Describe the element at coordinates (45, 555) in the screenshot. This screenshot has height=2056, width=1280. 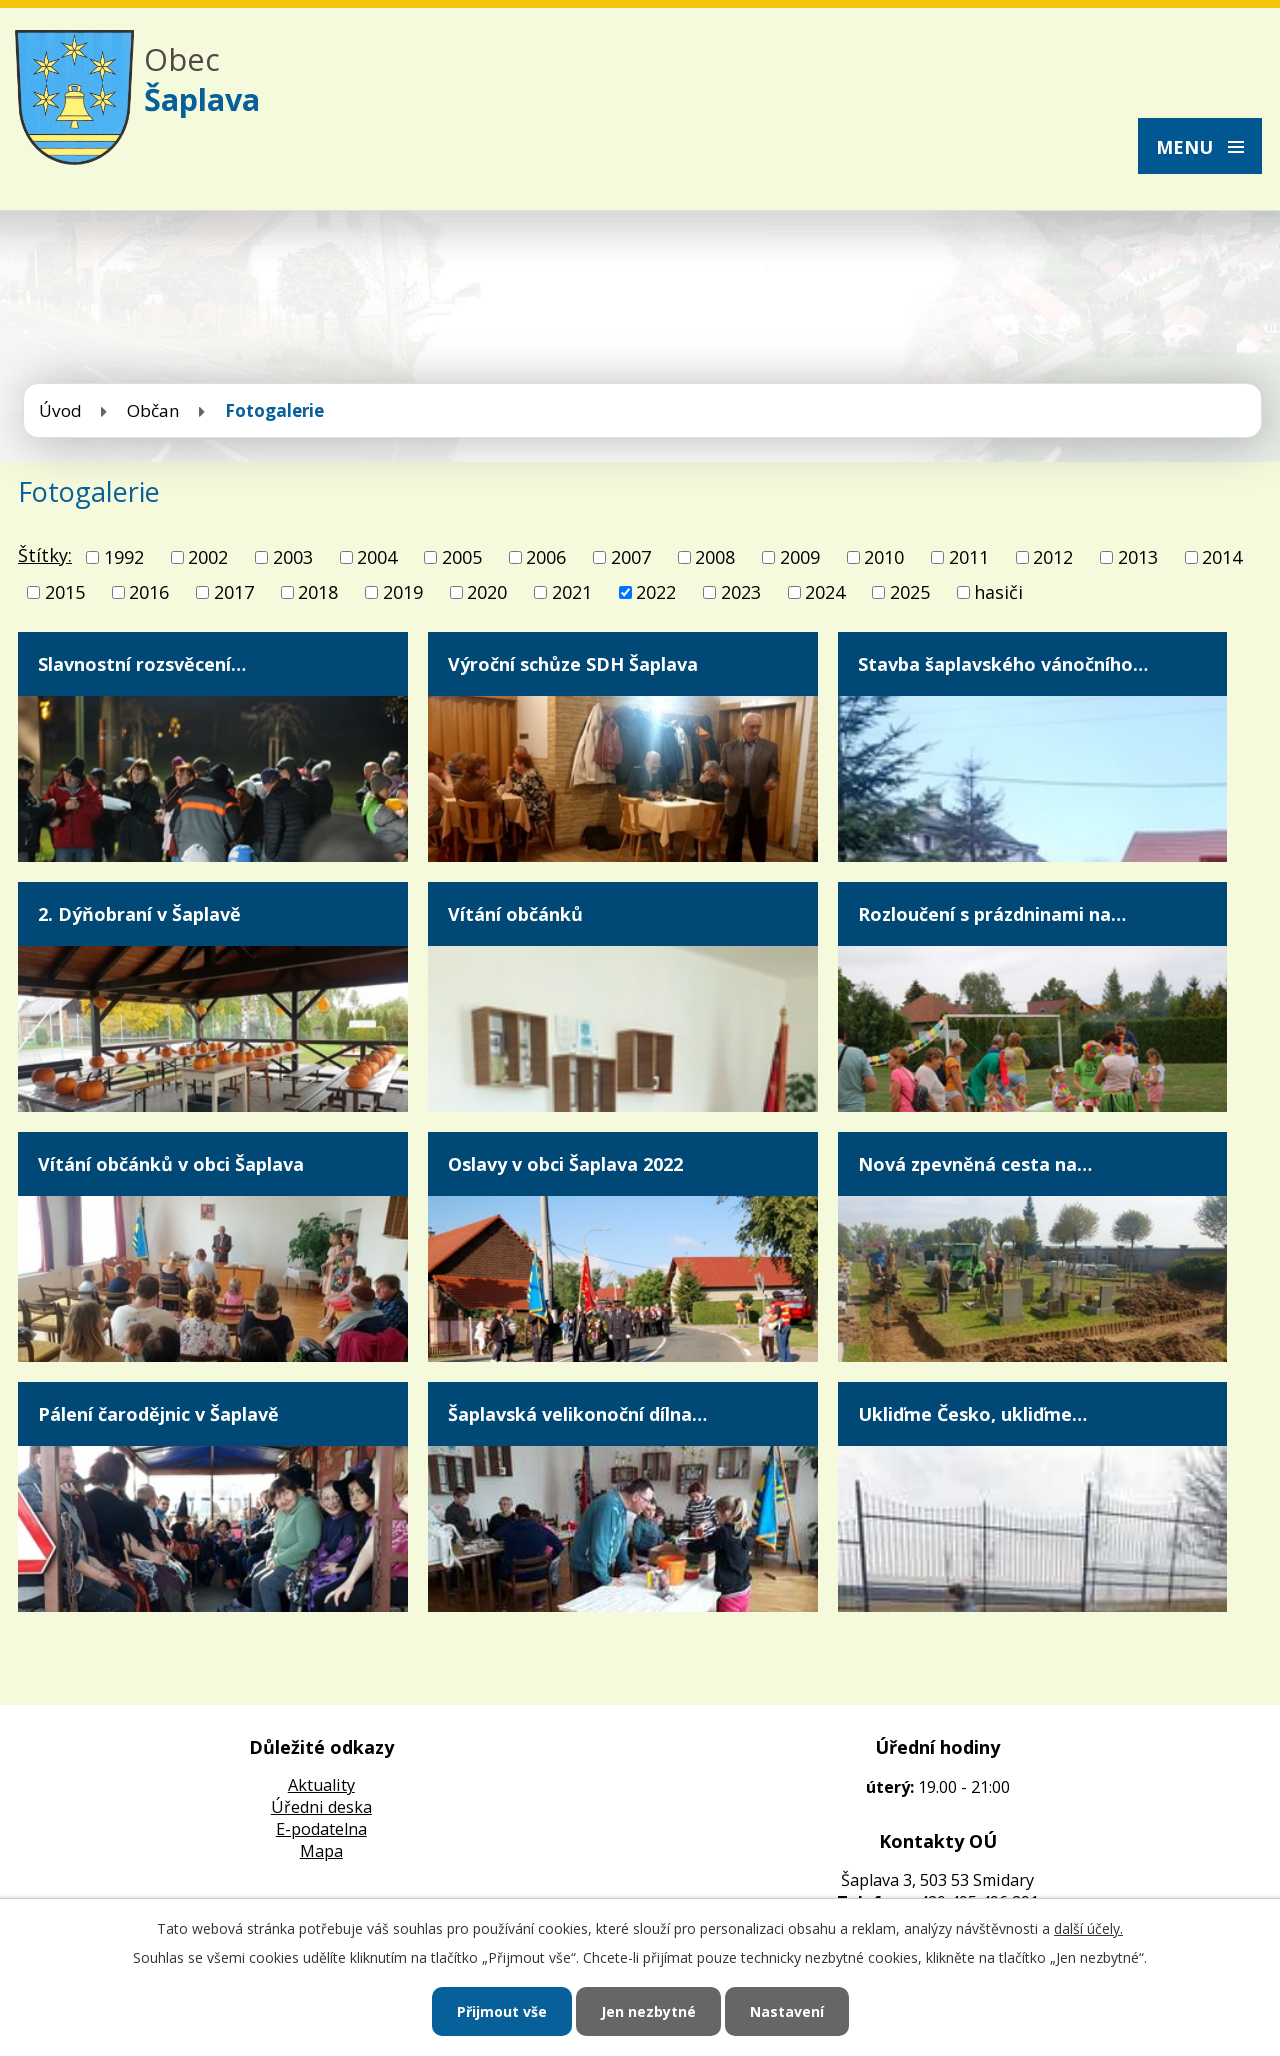
I see `Štítky:` at that location.